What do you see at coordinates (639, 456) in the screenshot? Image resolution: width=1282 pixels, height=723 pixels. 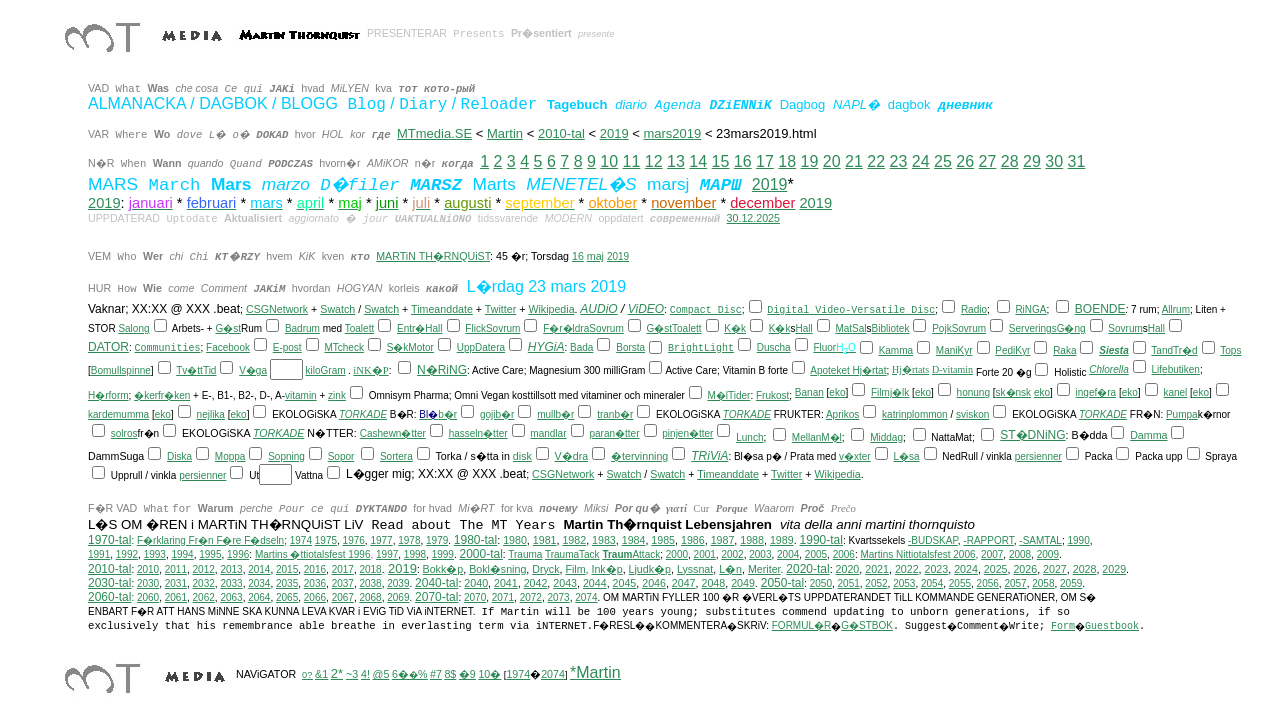 I see `�tervinning` at bounding box center [639, 456].